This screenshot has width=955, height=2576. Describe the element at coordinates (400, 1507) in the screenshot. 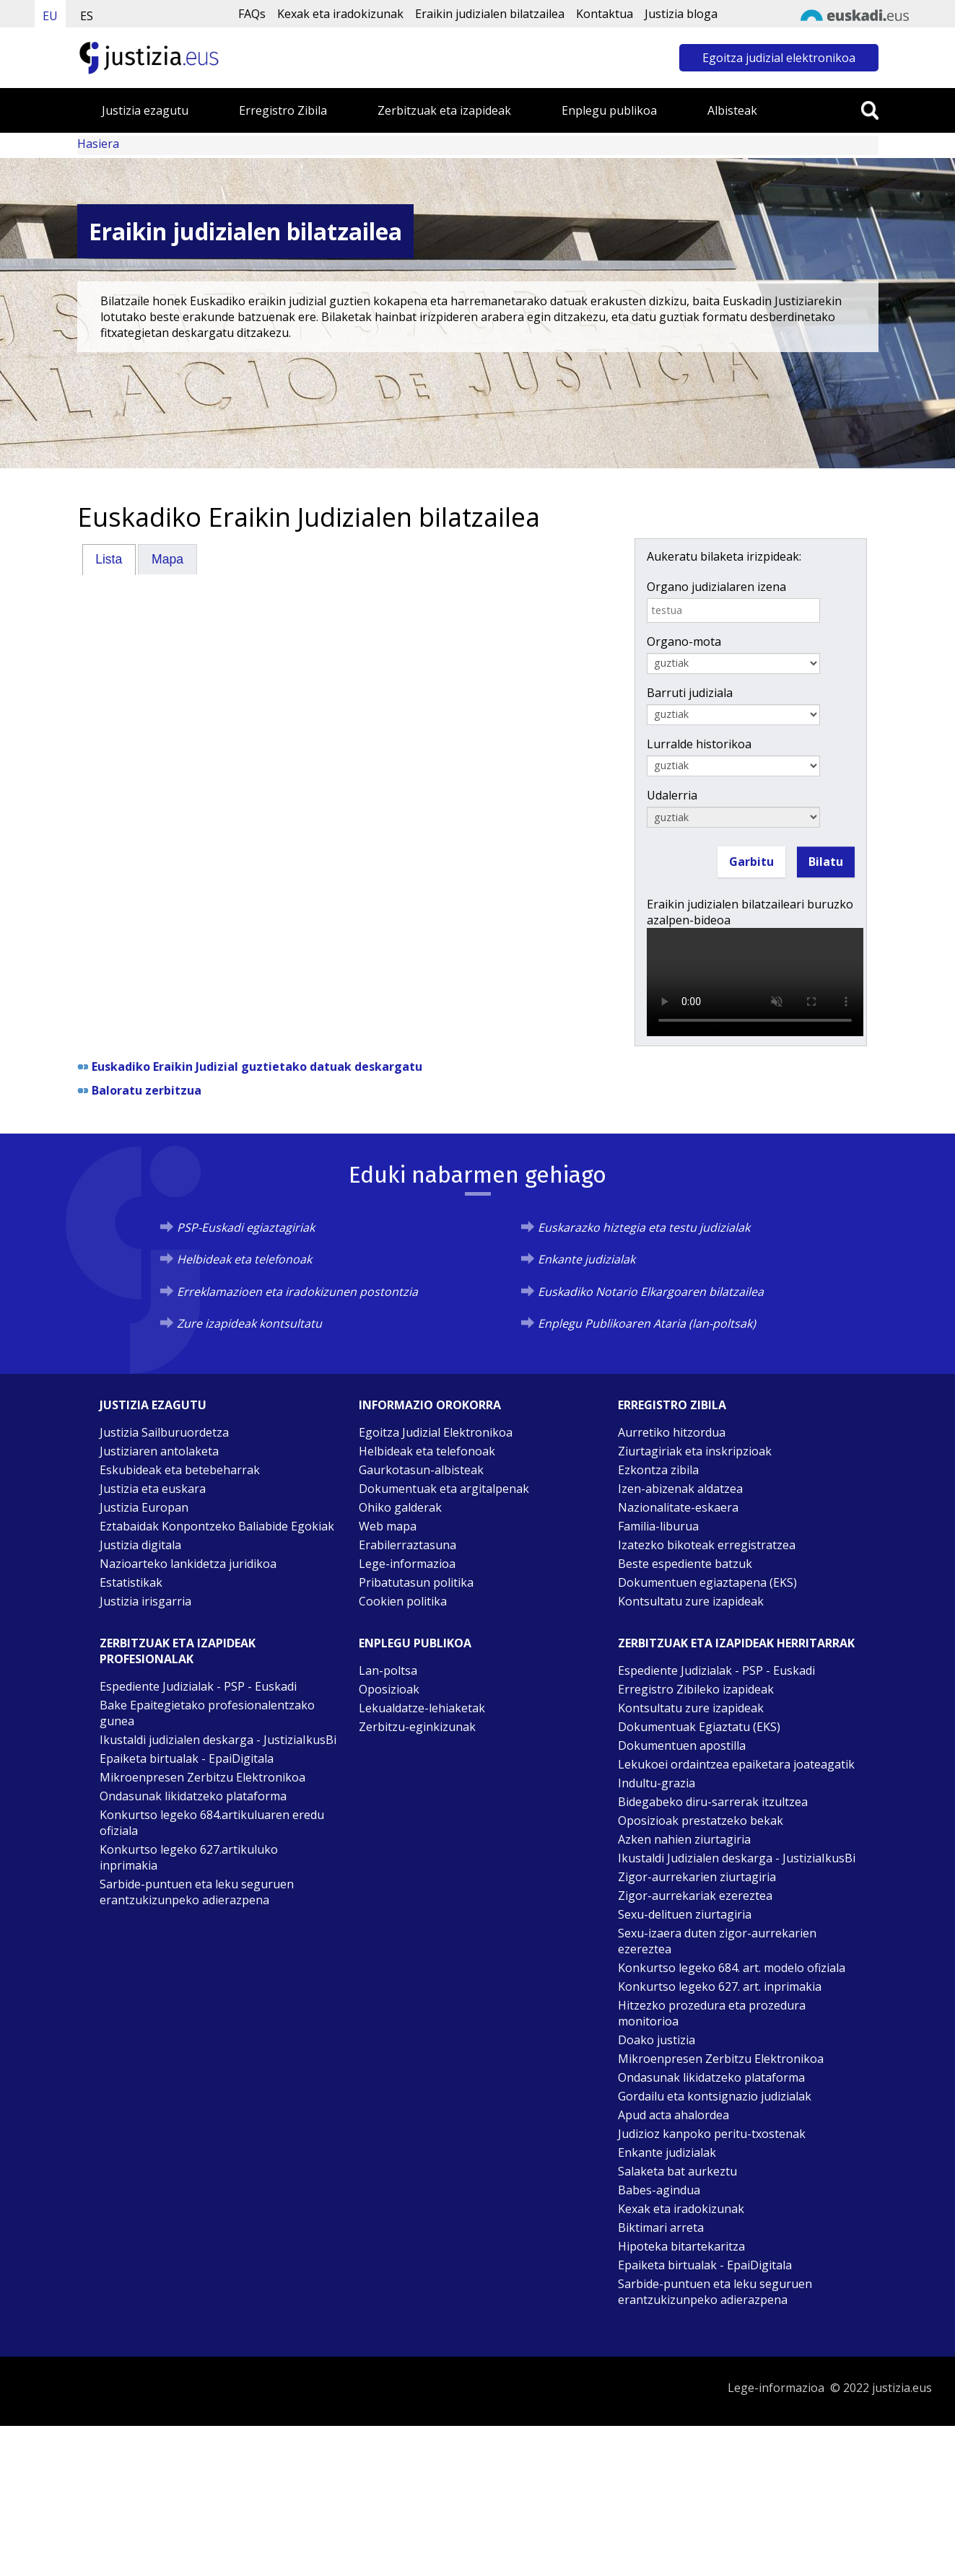

I see `Ohiko galderak` at that location.